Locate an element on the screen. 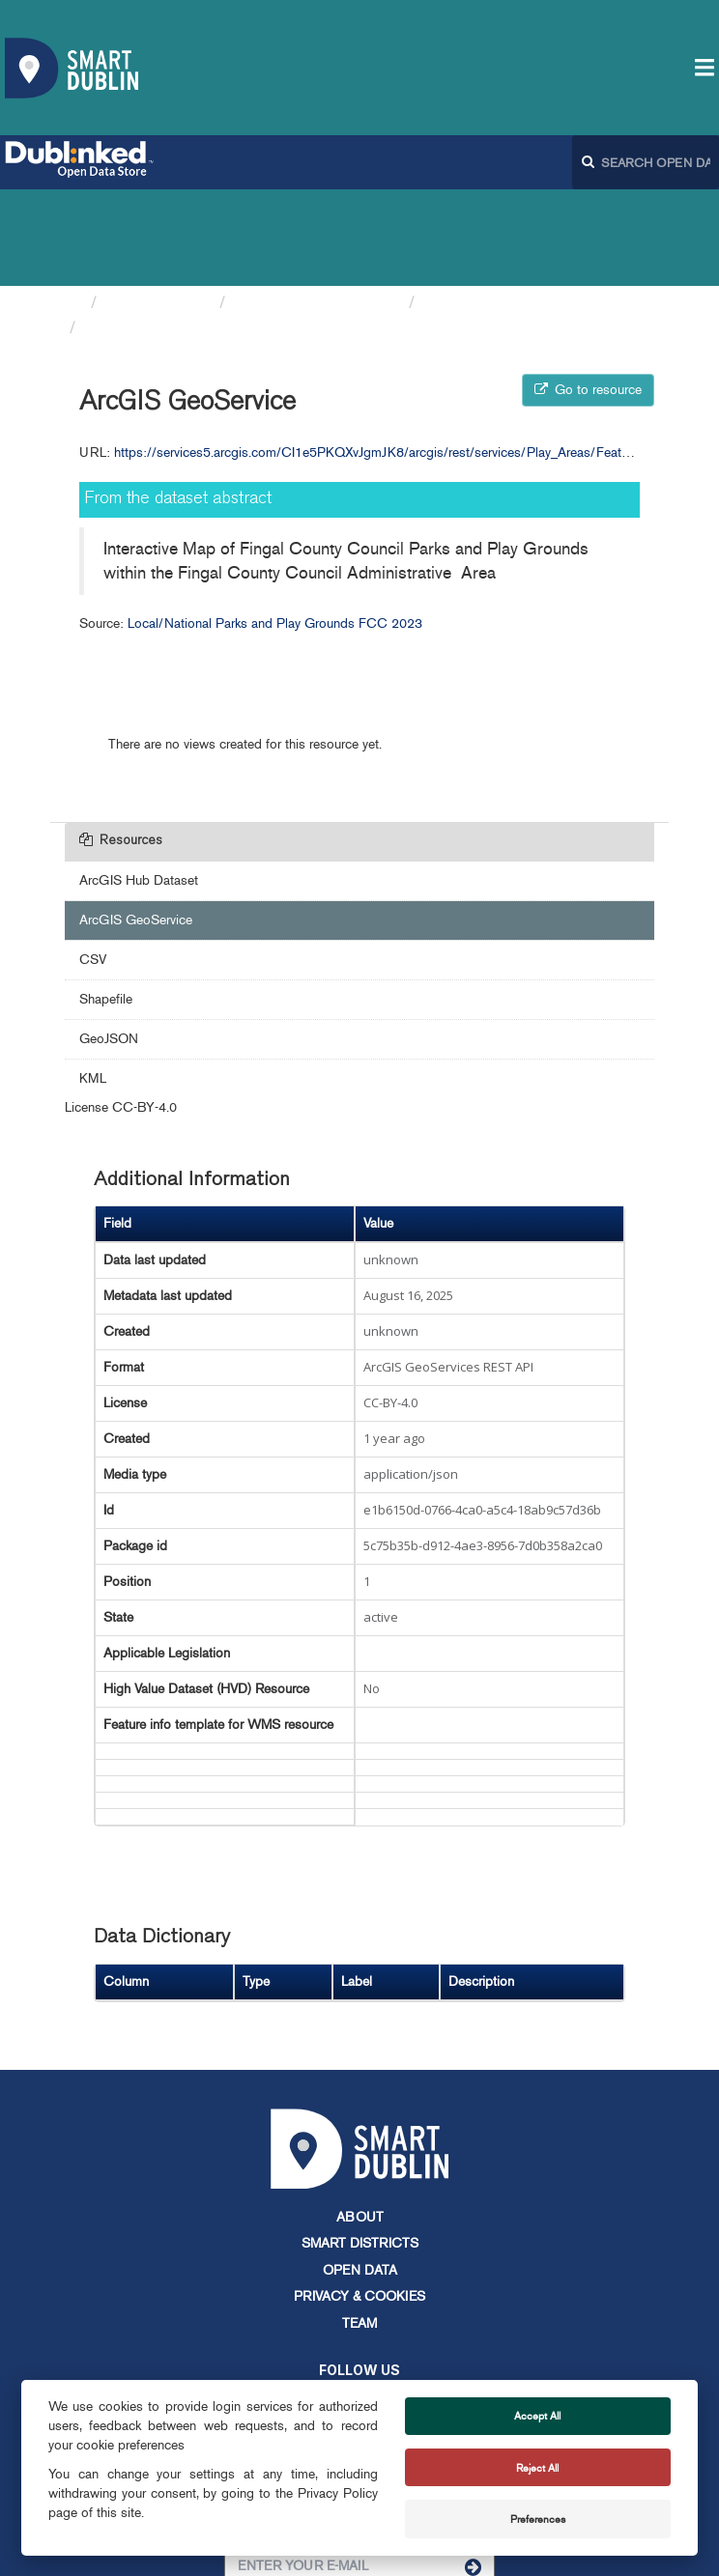  Fingal County Council is located at coordinates (317, 205).